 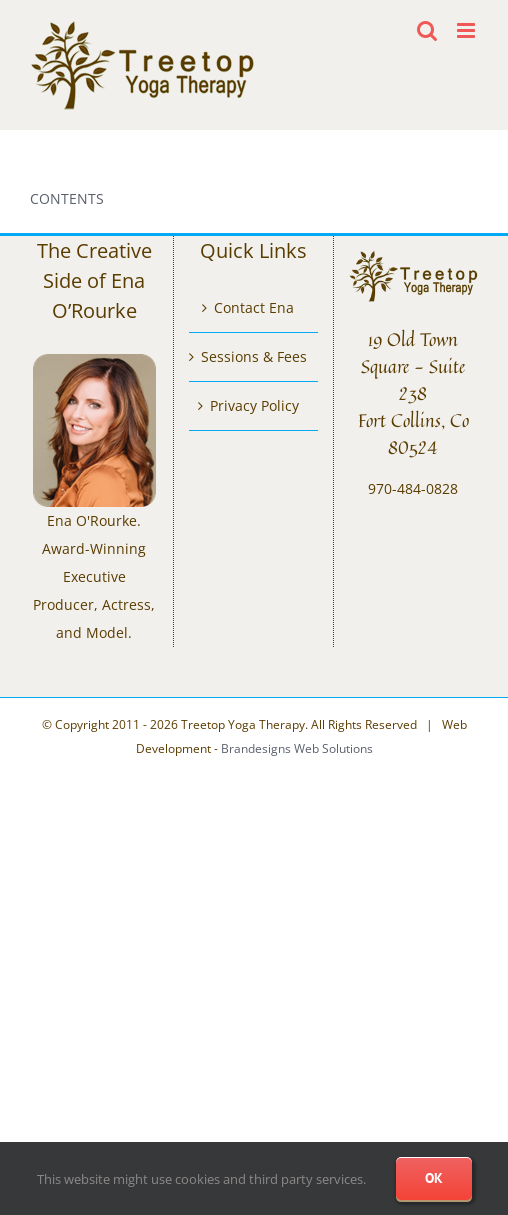 What do you see at coordinates (254, 307) in the screenshot?
I see `Contact Ena` at bounding box center [254, 307].